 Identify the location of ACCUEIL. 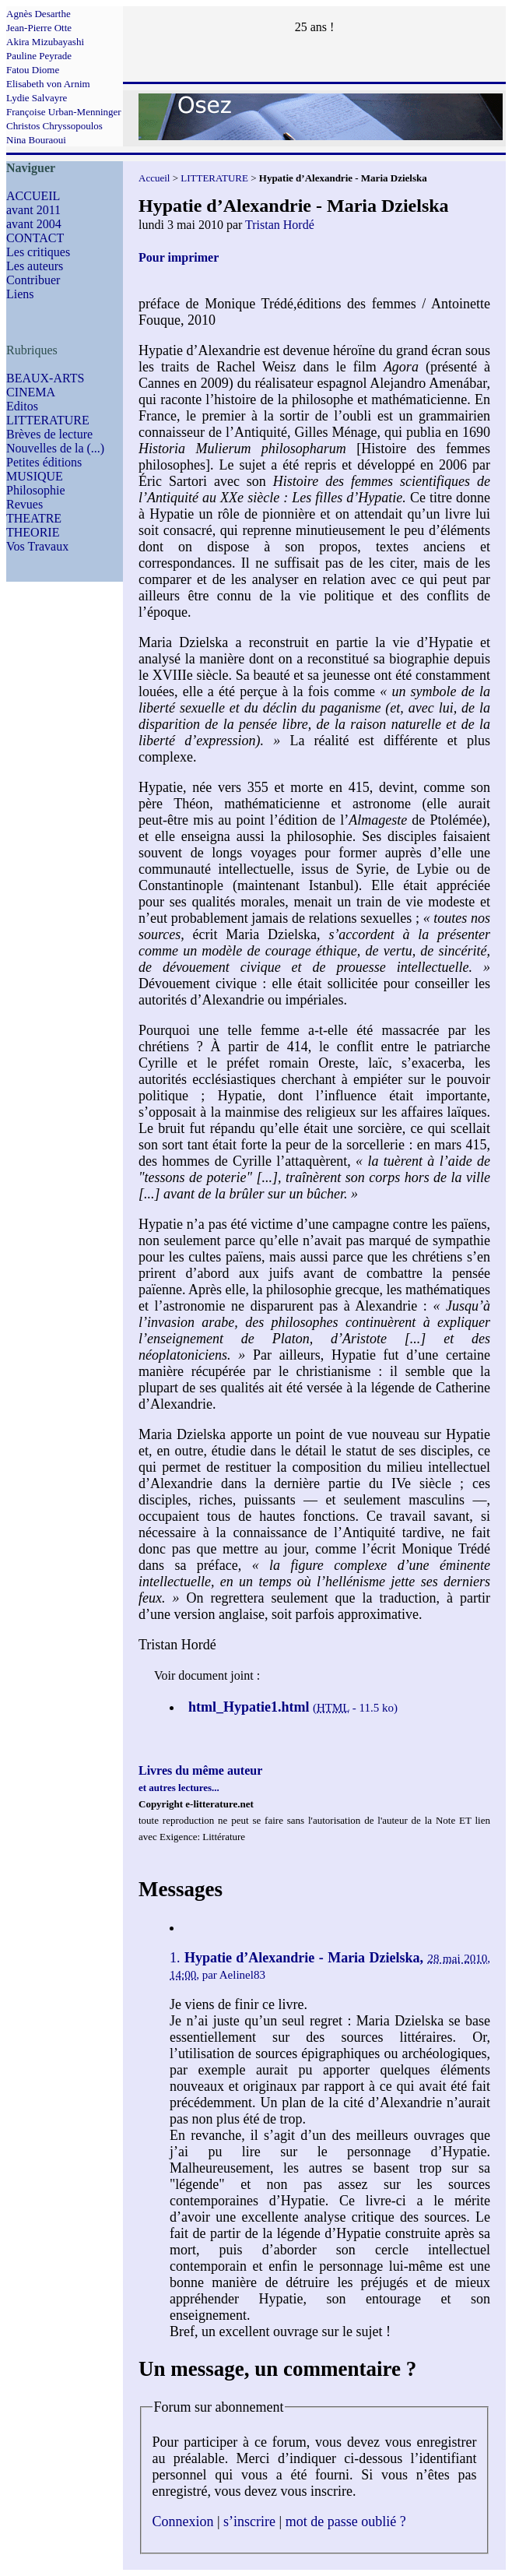
(33, 195).